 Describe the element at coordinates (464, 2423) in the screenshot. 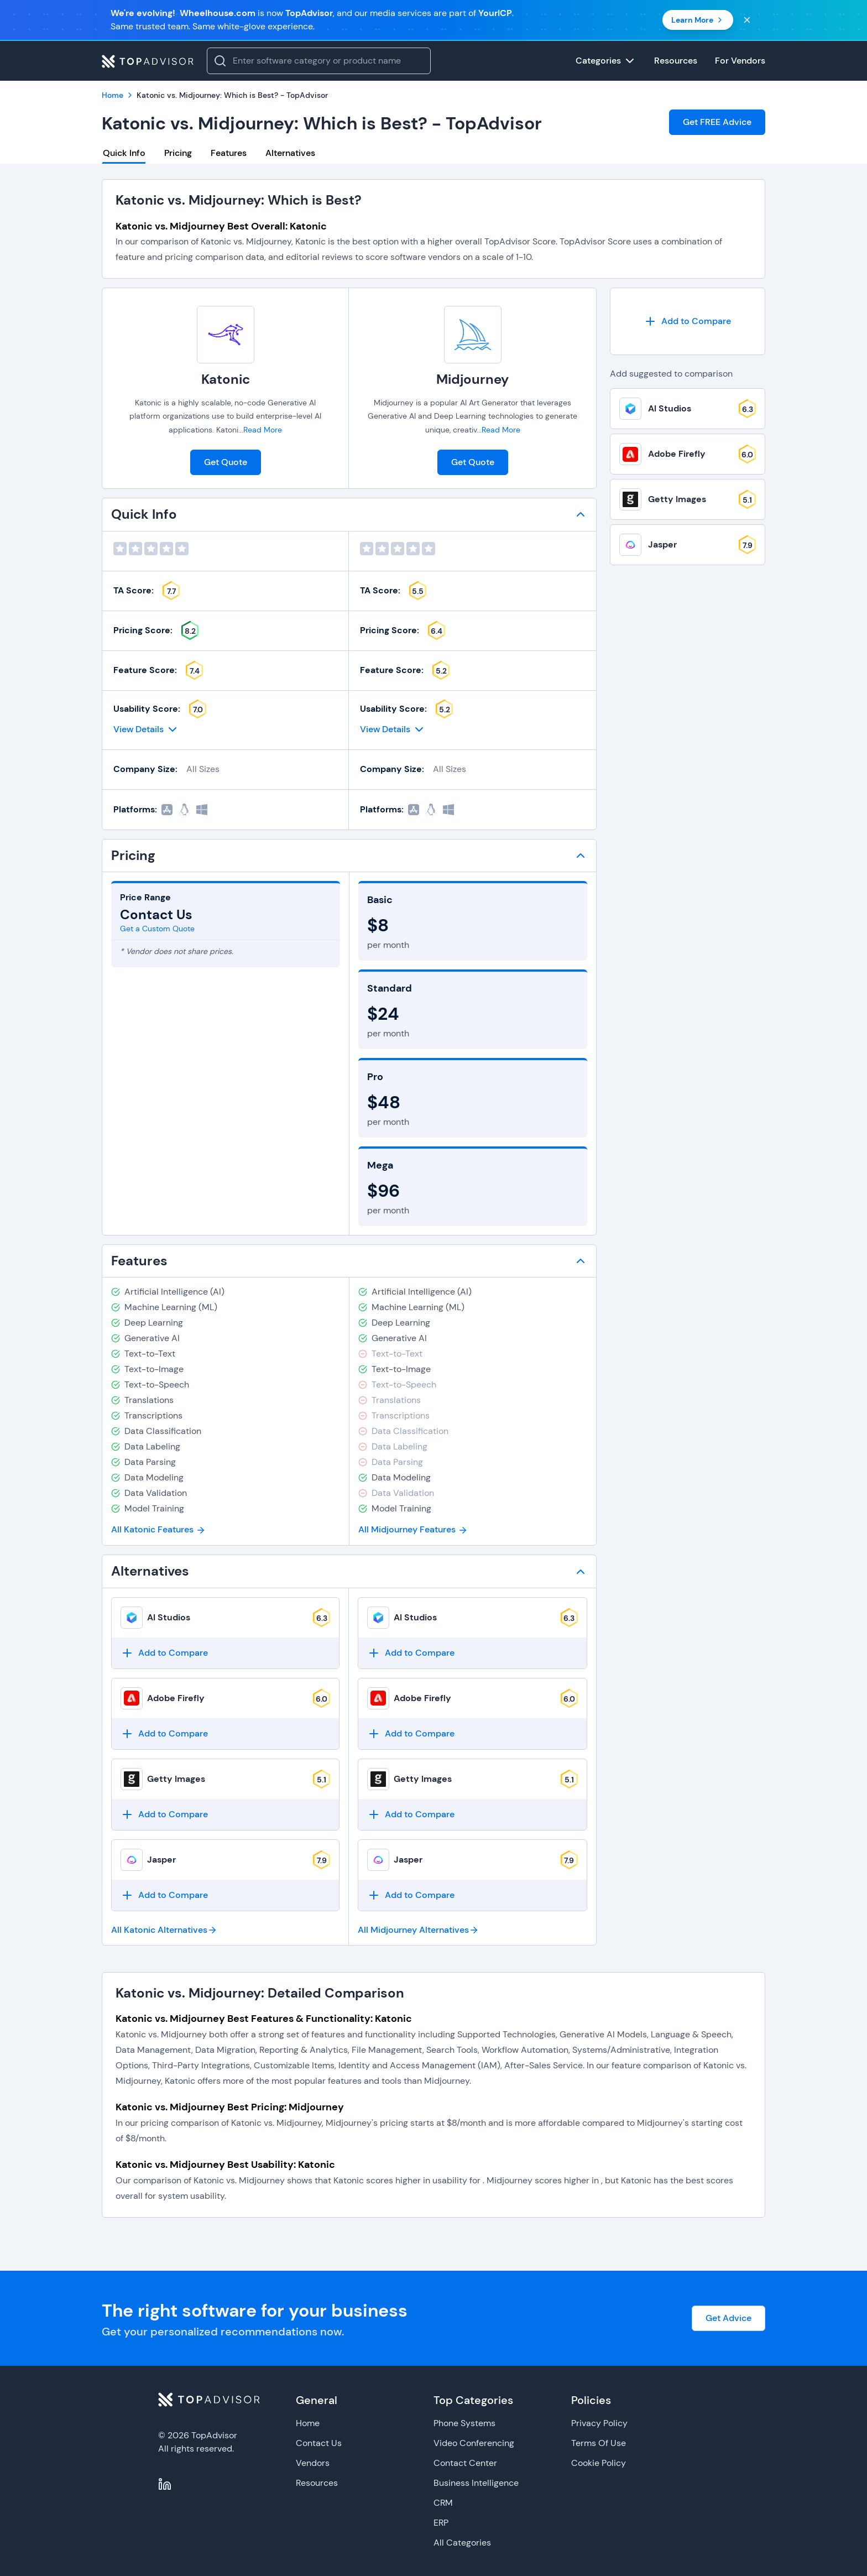

I see `Phone Systems` at that location.